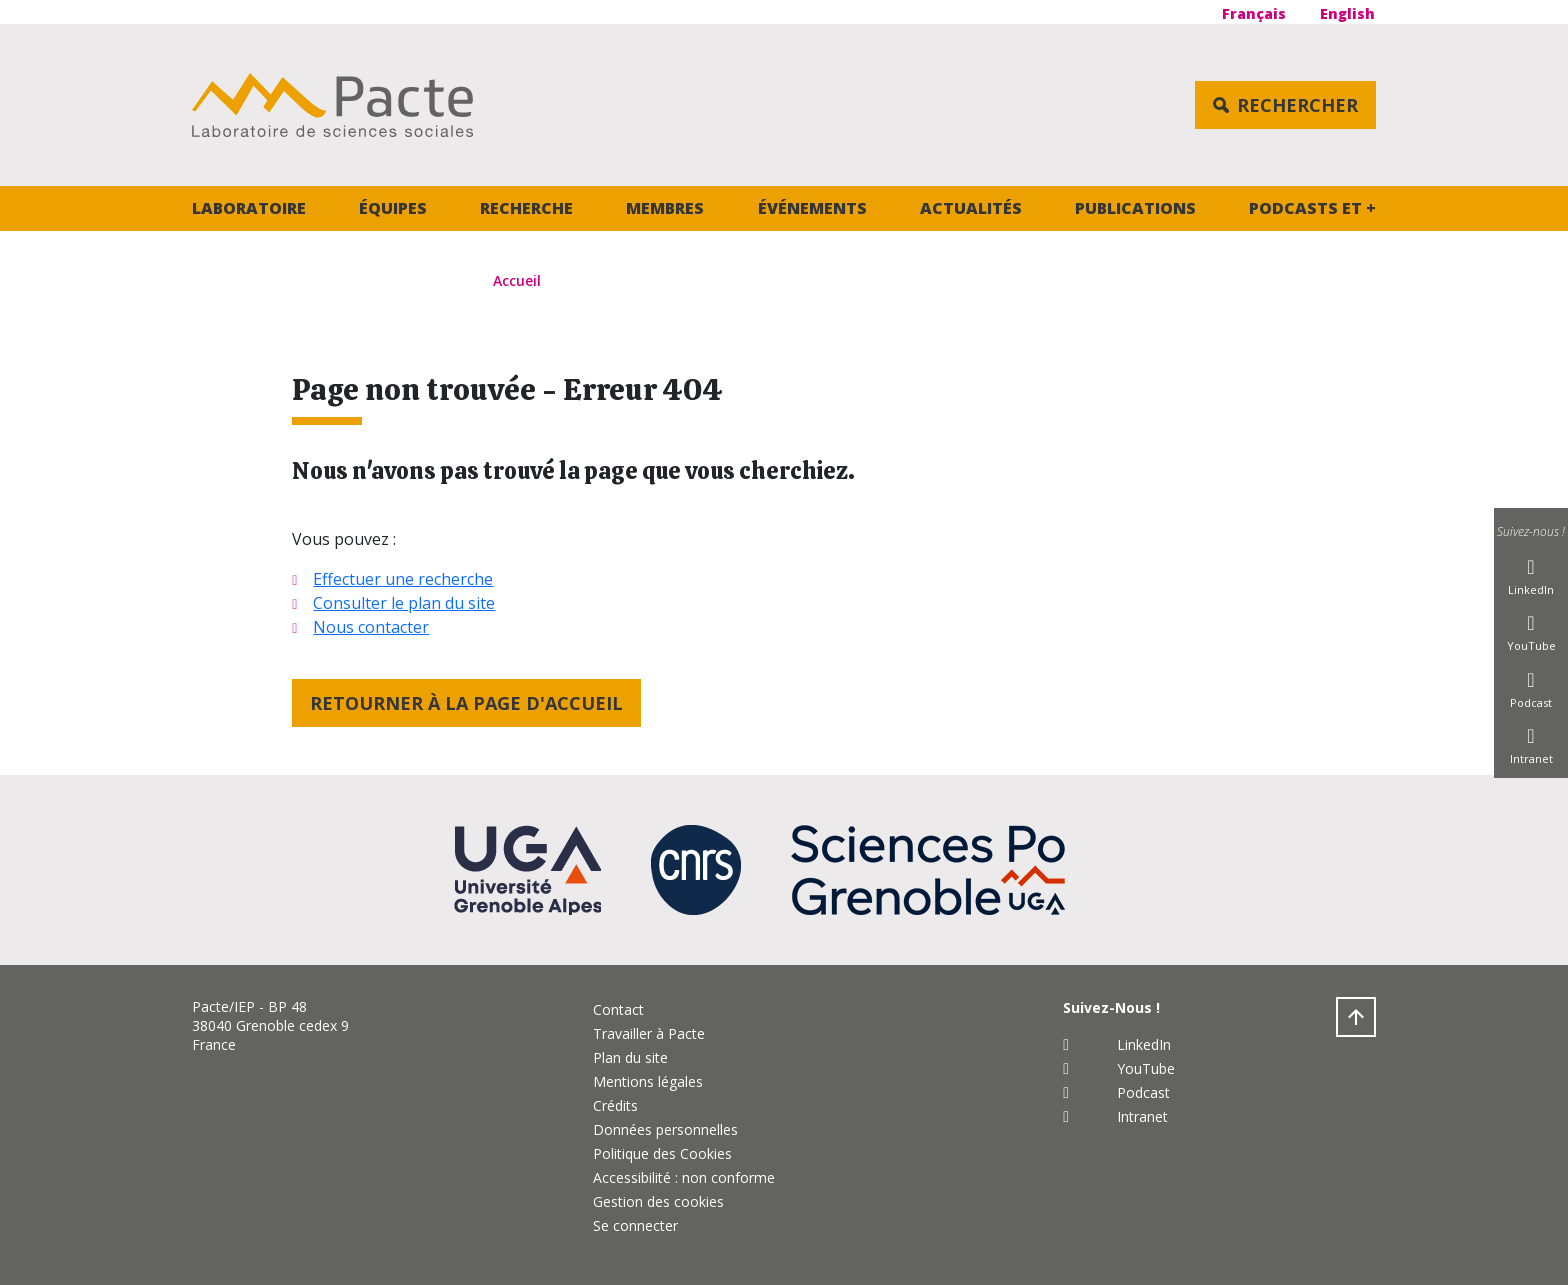 The image size is (1568, 1285). I want to click on Équipes, so click(393, 208).